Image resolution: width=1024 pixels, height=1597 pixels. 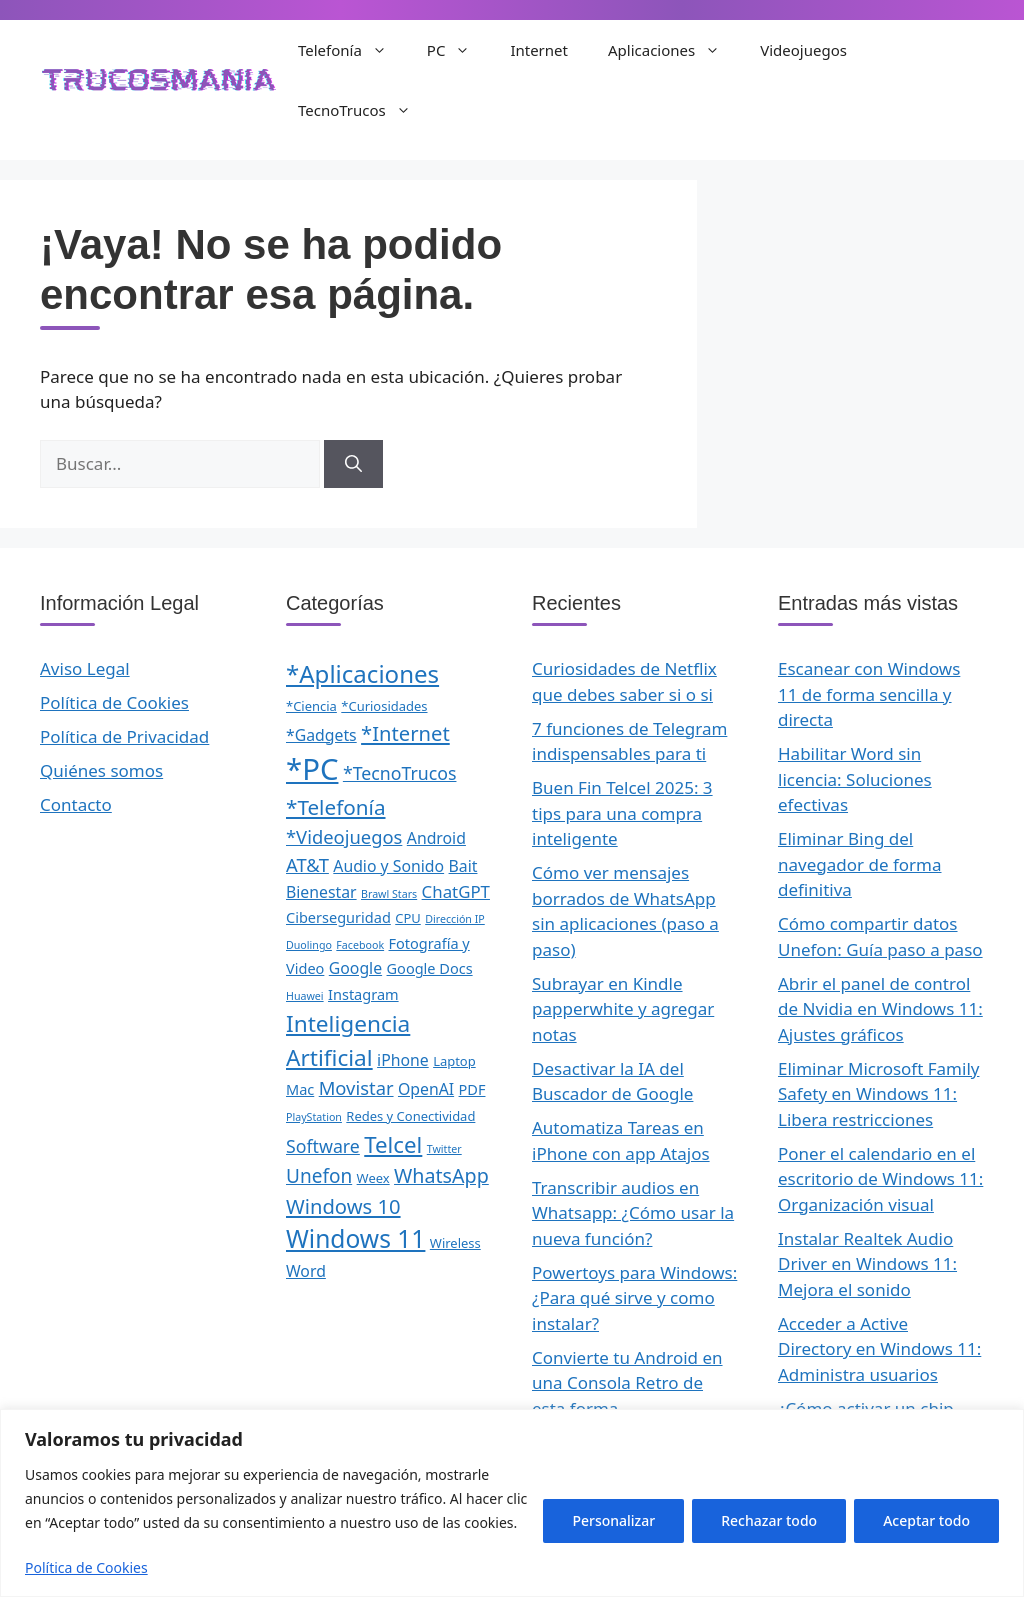 What do you see at coordinates (314, 1117) in the screenshot?
I see `PlayStation [PlayStation (1 elemento)]` at bounding box center [314, 1117].